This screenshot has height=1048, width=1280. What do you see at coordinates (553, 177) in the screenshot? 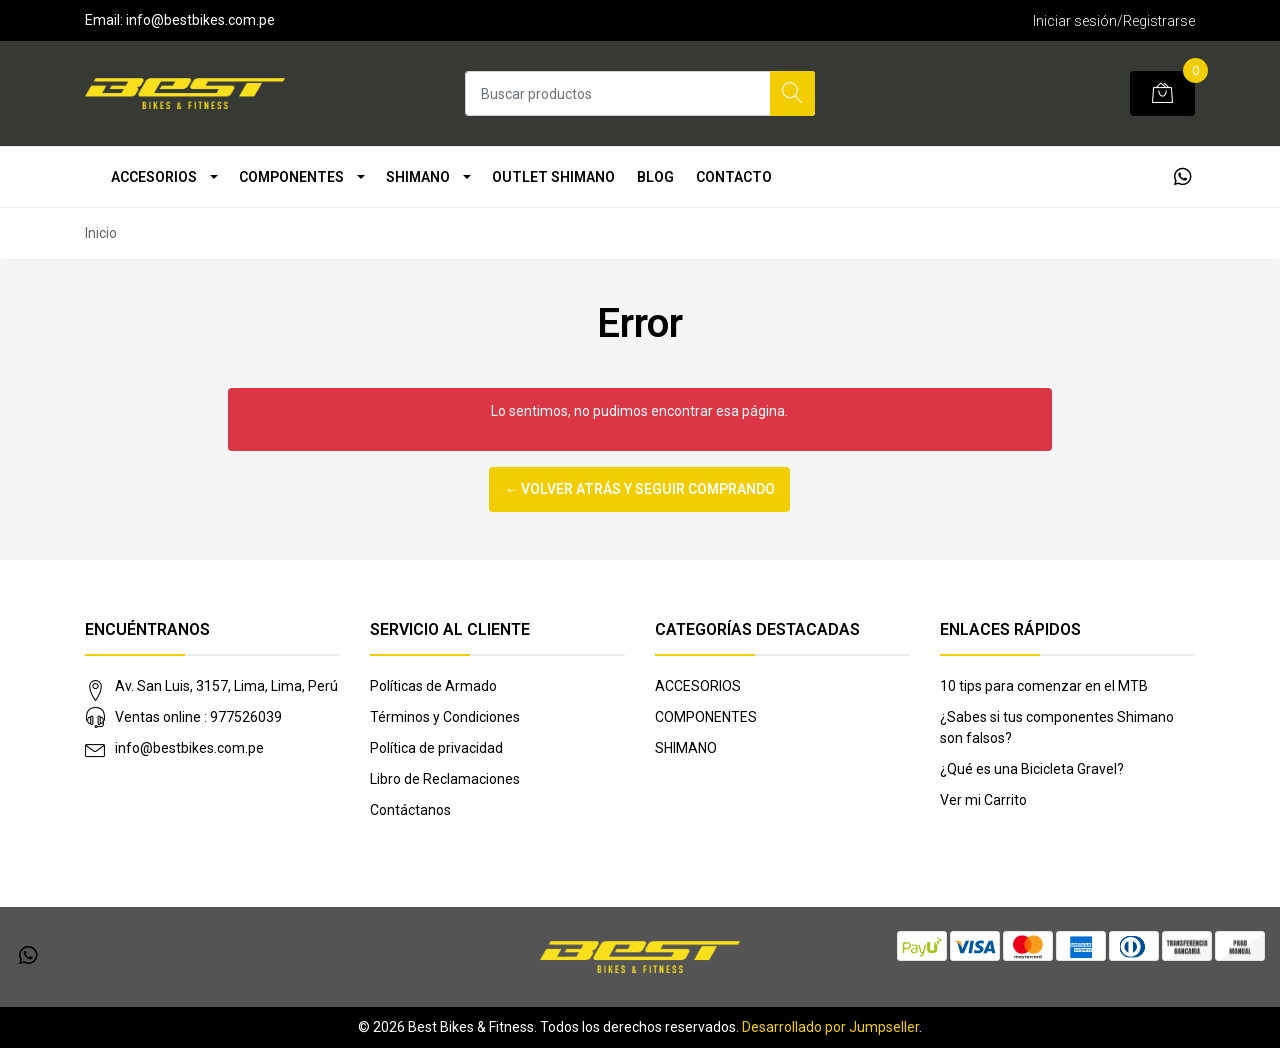
I see `OUTLET SHIMANO` at bounding box center [553, 177].